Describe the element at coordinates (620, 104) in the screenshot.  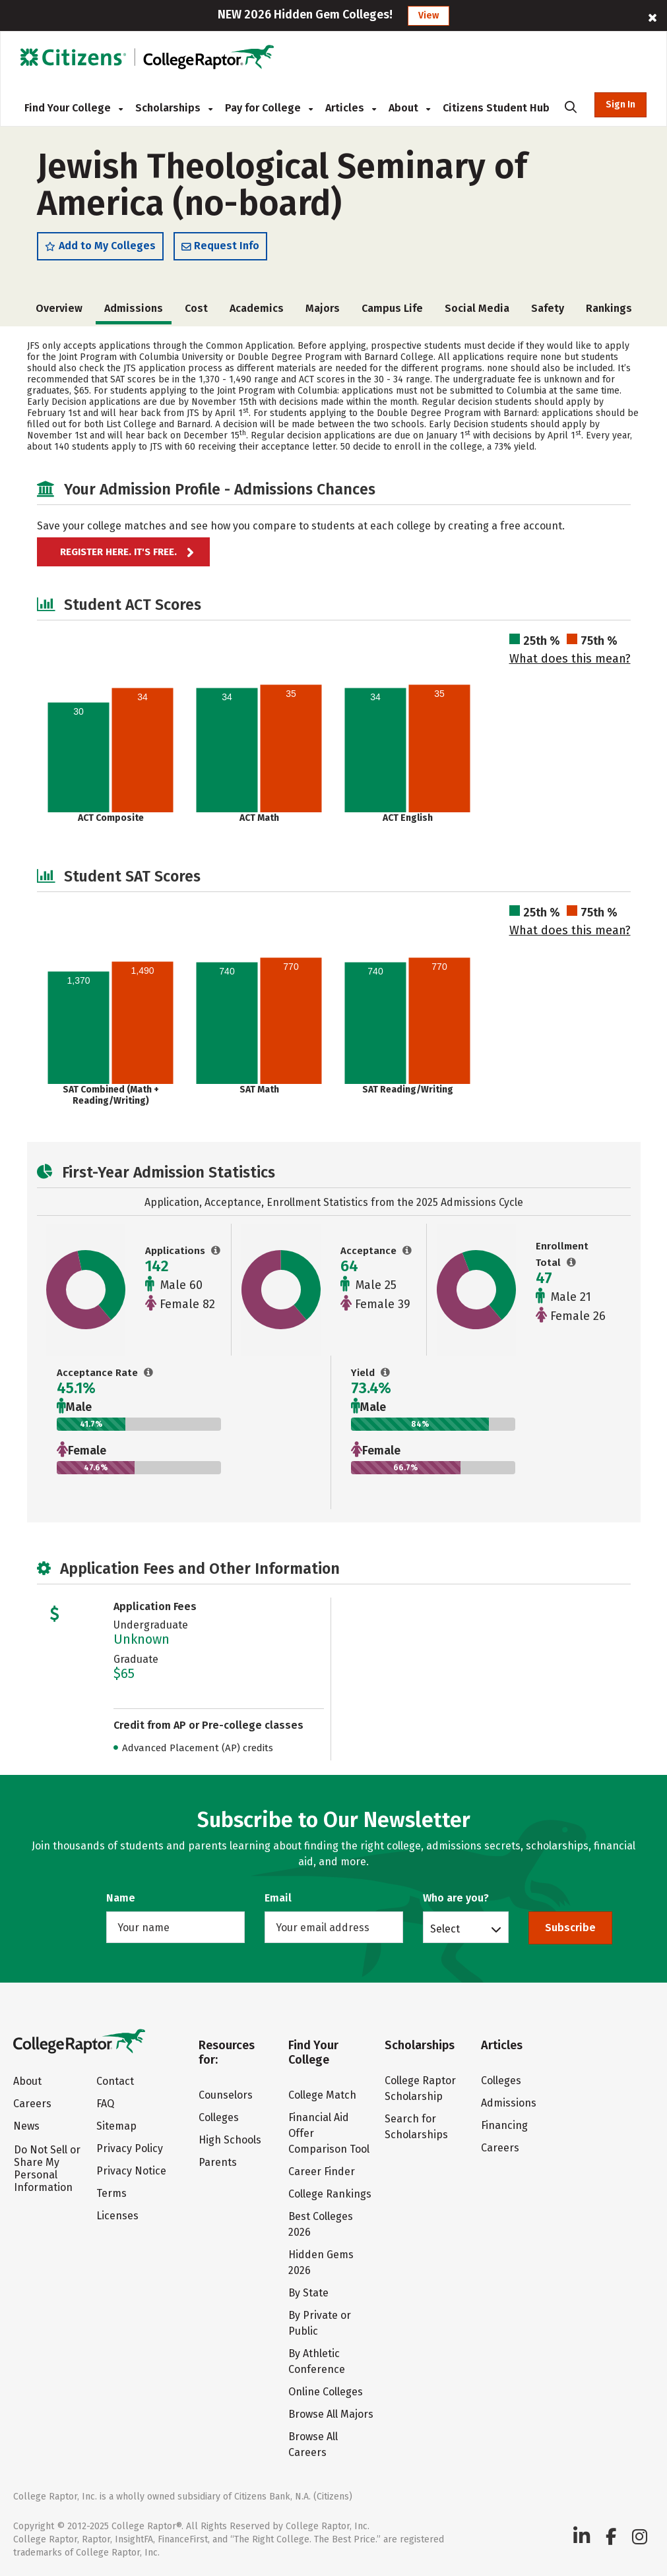
I see `Sign In` at that location.